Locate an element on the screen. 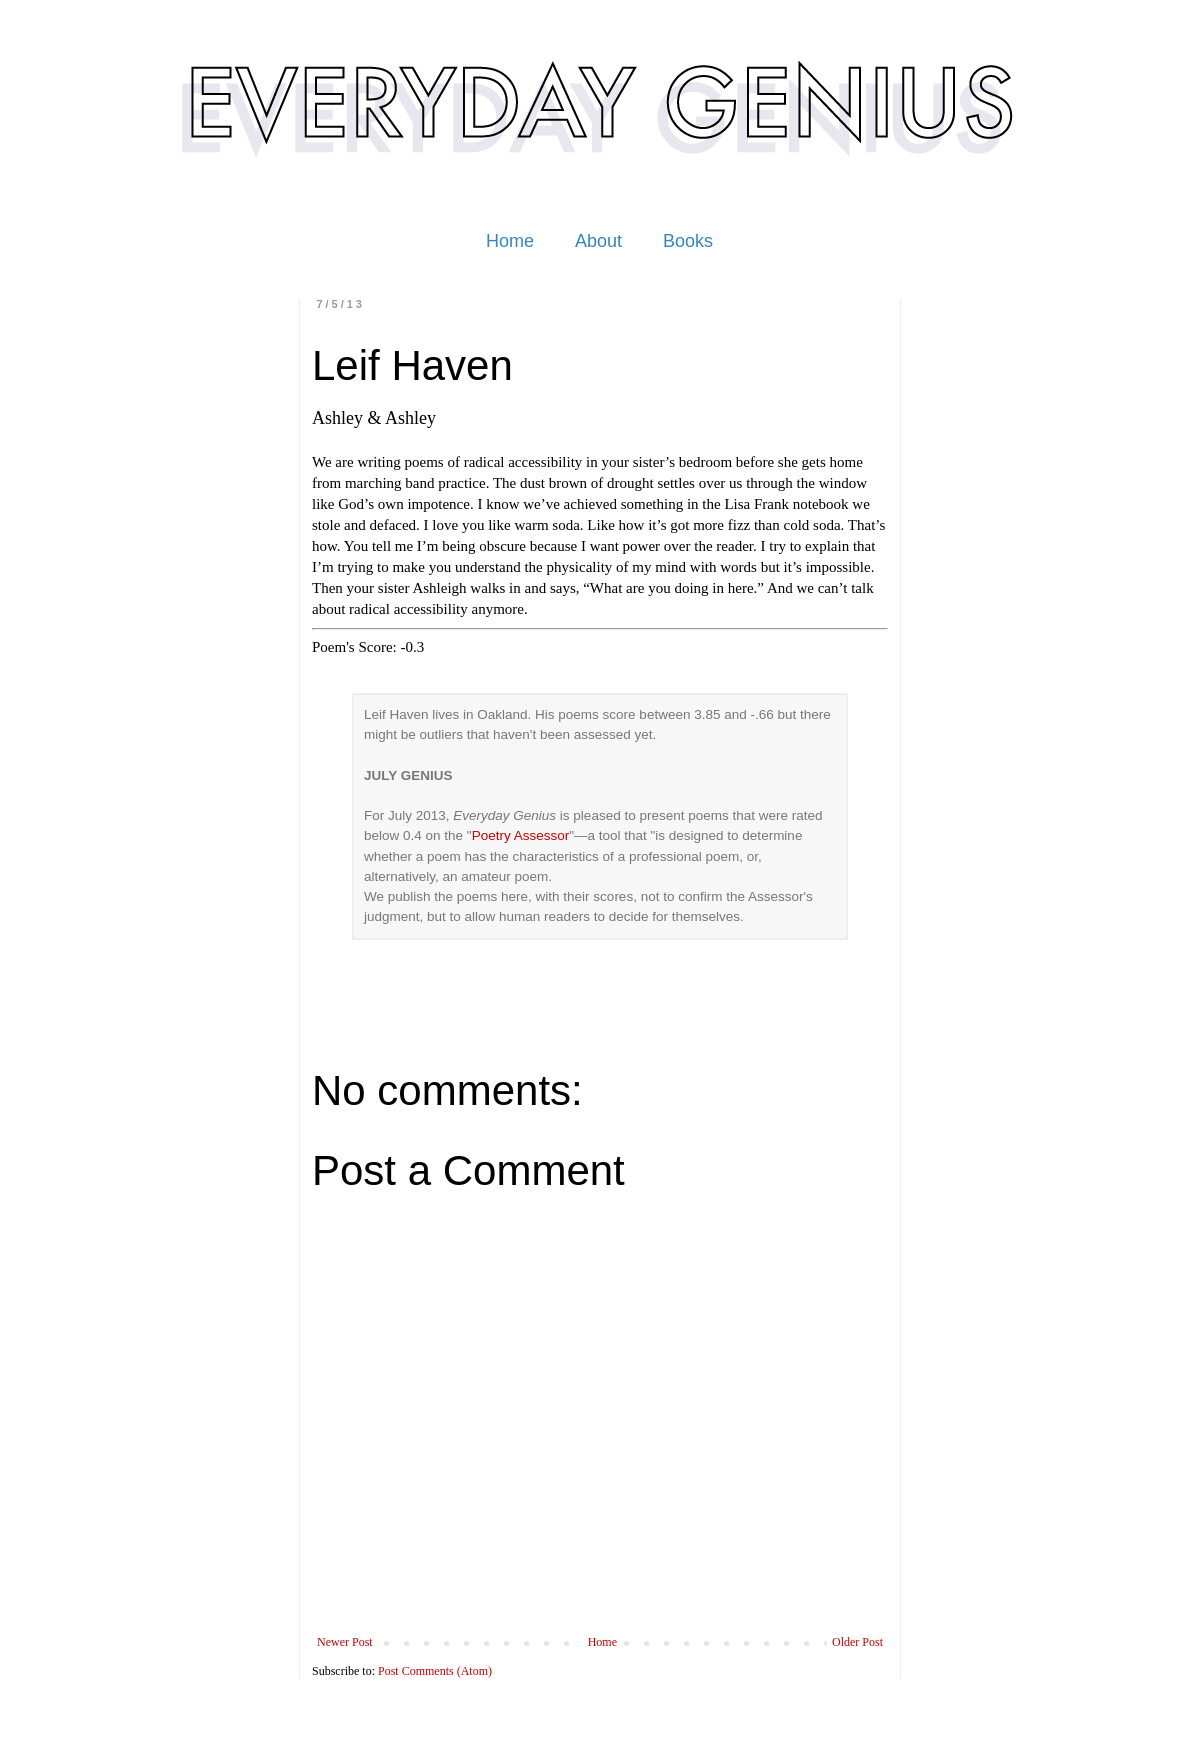  Older Post is located at coordinates (857, 1642).